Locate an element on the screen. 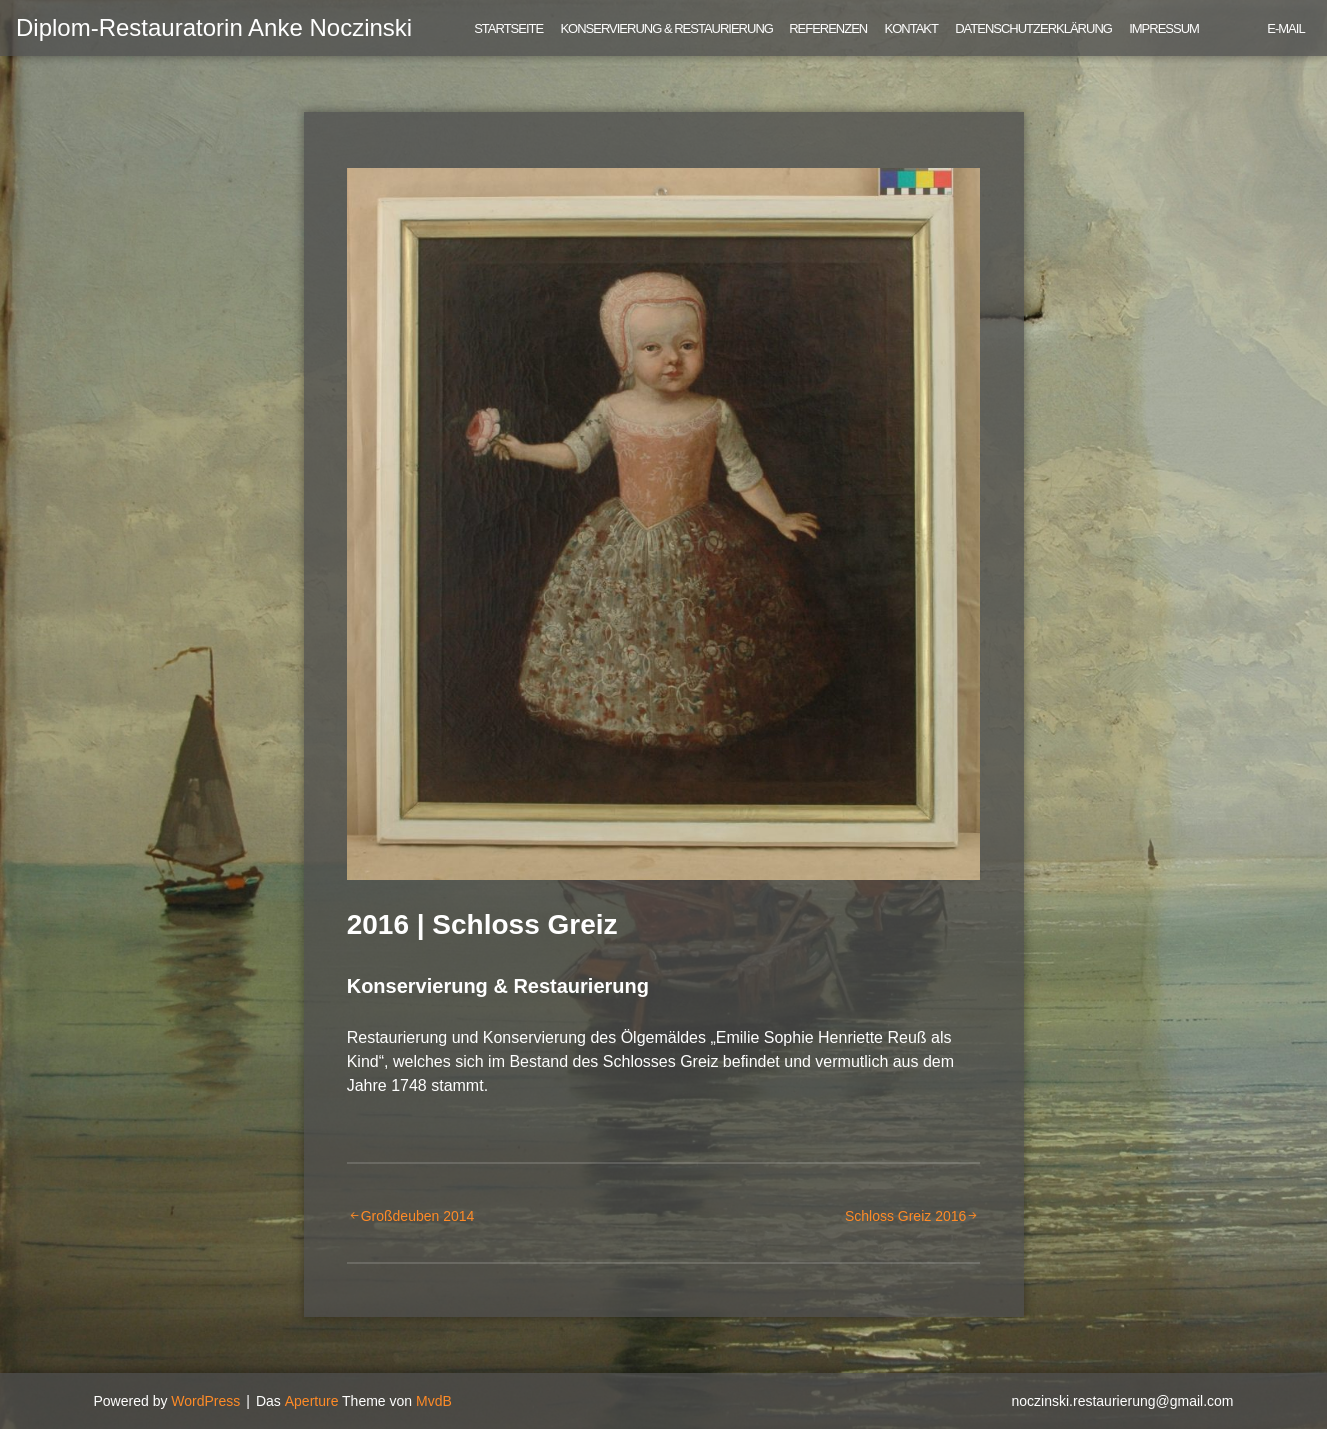 This screenshot has width=1327, height=1429. Referenzen is located at coordinates (828, 28).